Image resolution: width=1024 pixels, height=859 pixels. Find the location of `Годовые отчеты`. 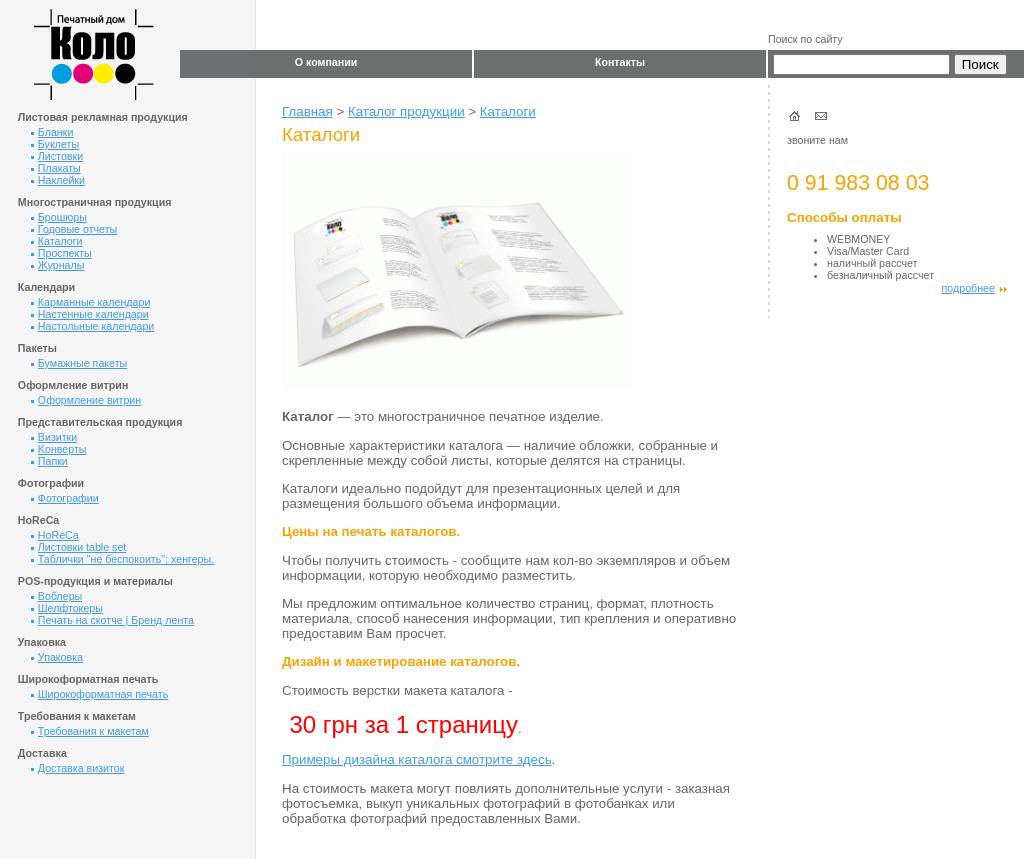

Годовые отчеты is located at coordinates (74, 229).